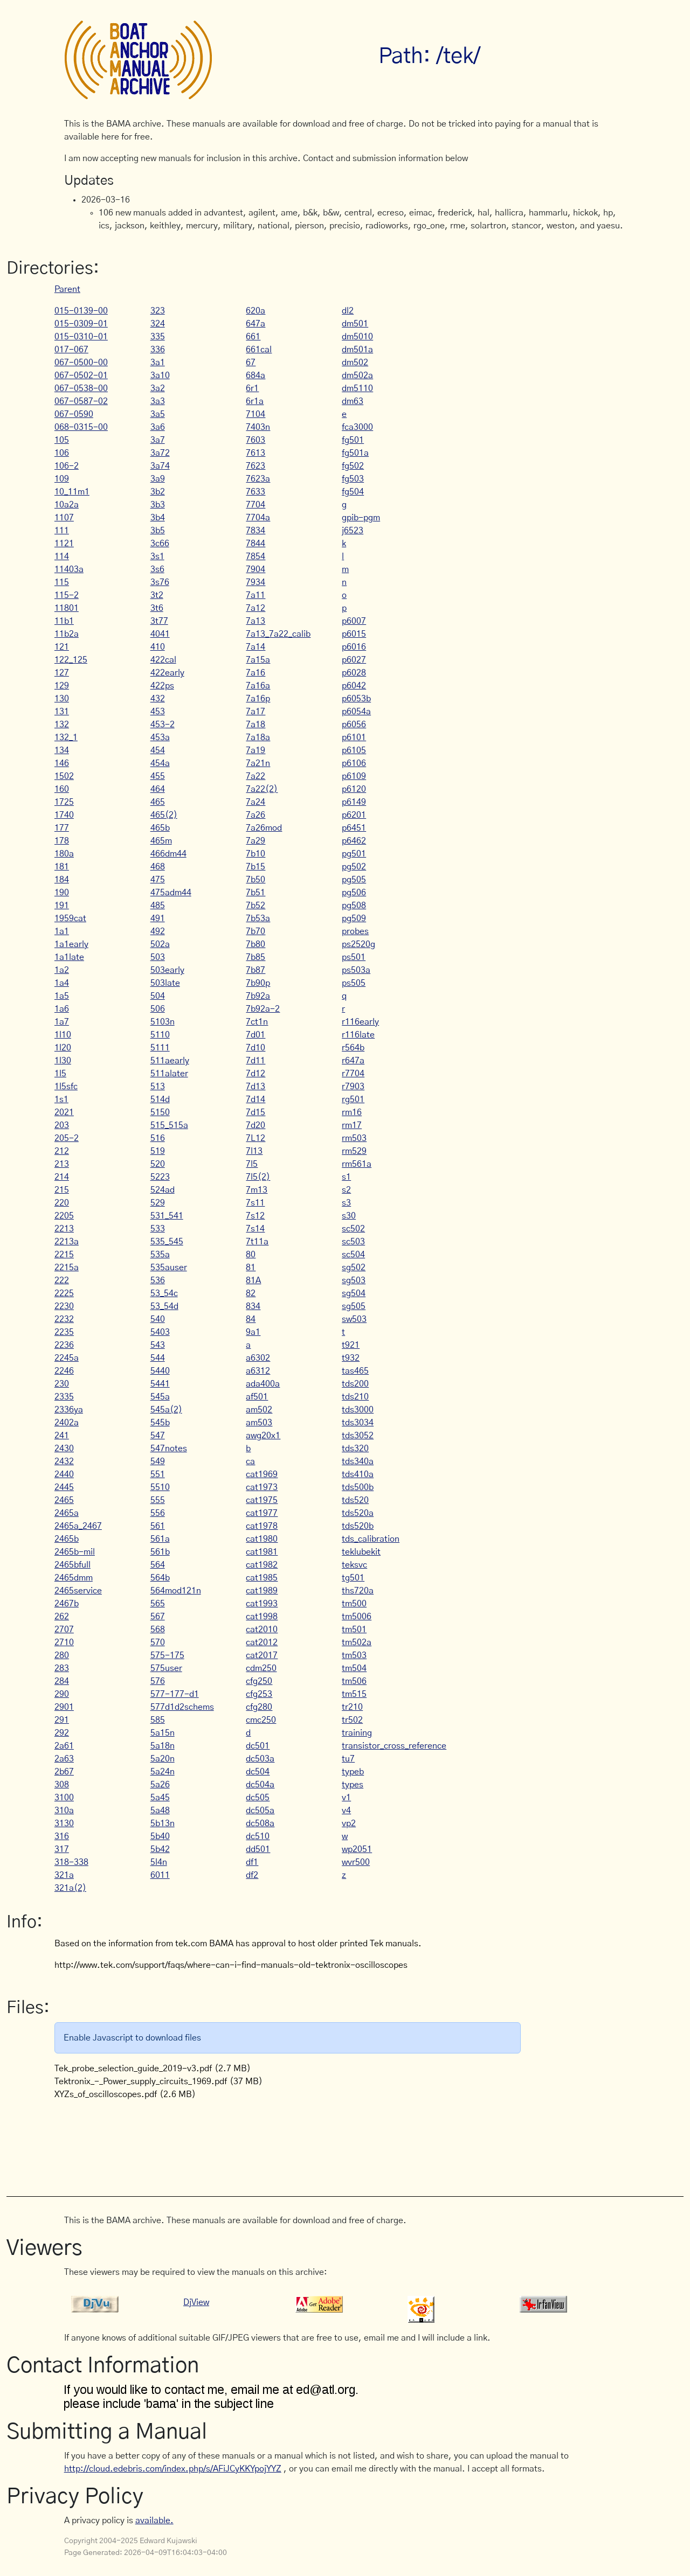  Describe the element at coordinates (353, 440) in the screenshot. I see `fg501` at that location.